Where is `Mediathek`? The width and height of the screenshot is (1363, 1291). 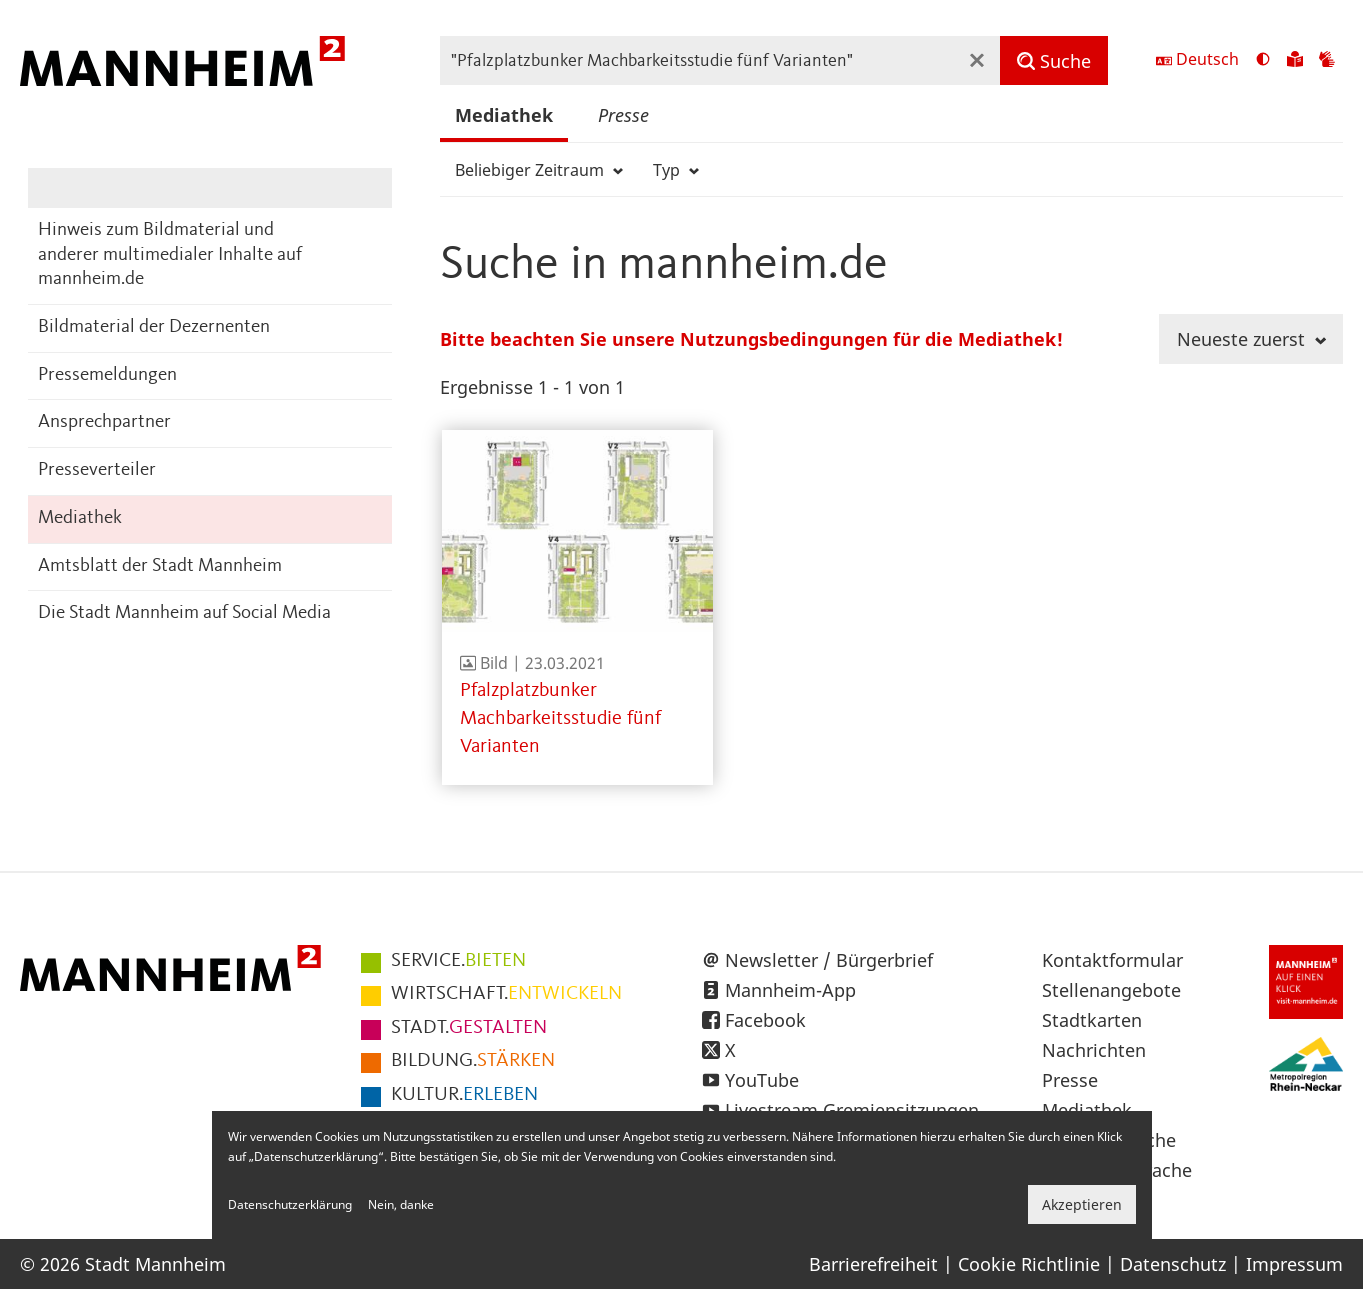
Mediathek is located at coordinates (80, 518).